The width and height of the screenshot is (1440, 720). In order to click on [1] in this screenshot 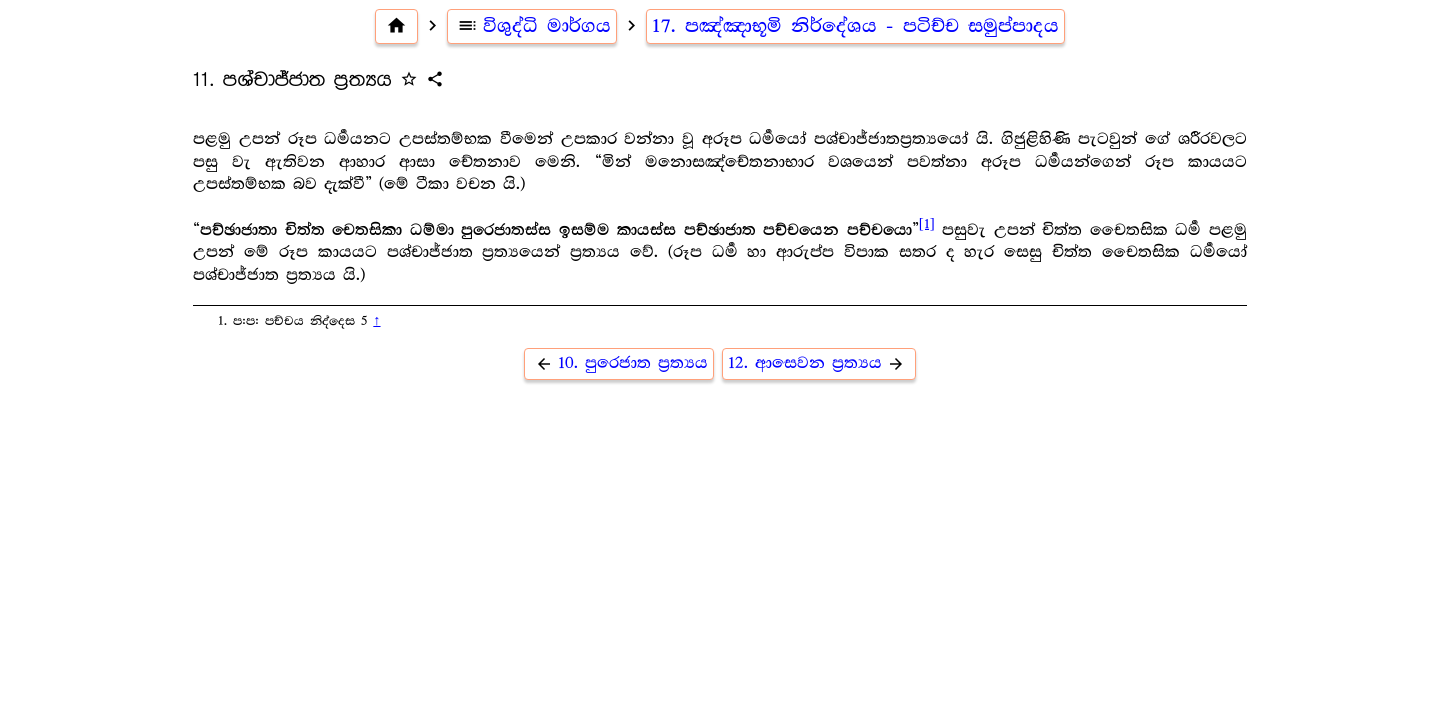, I will do `click(927, 224)`.